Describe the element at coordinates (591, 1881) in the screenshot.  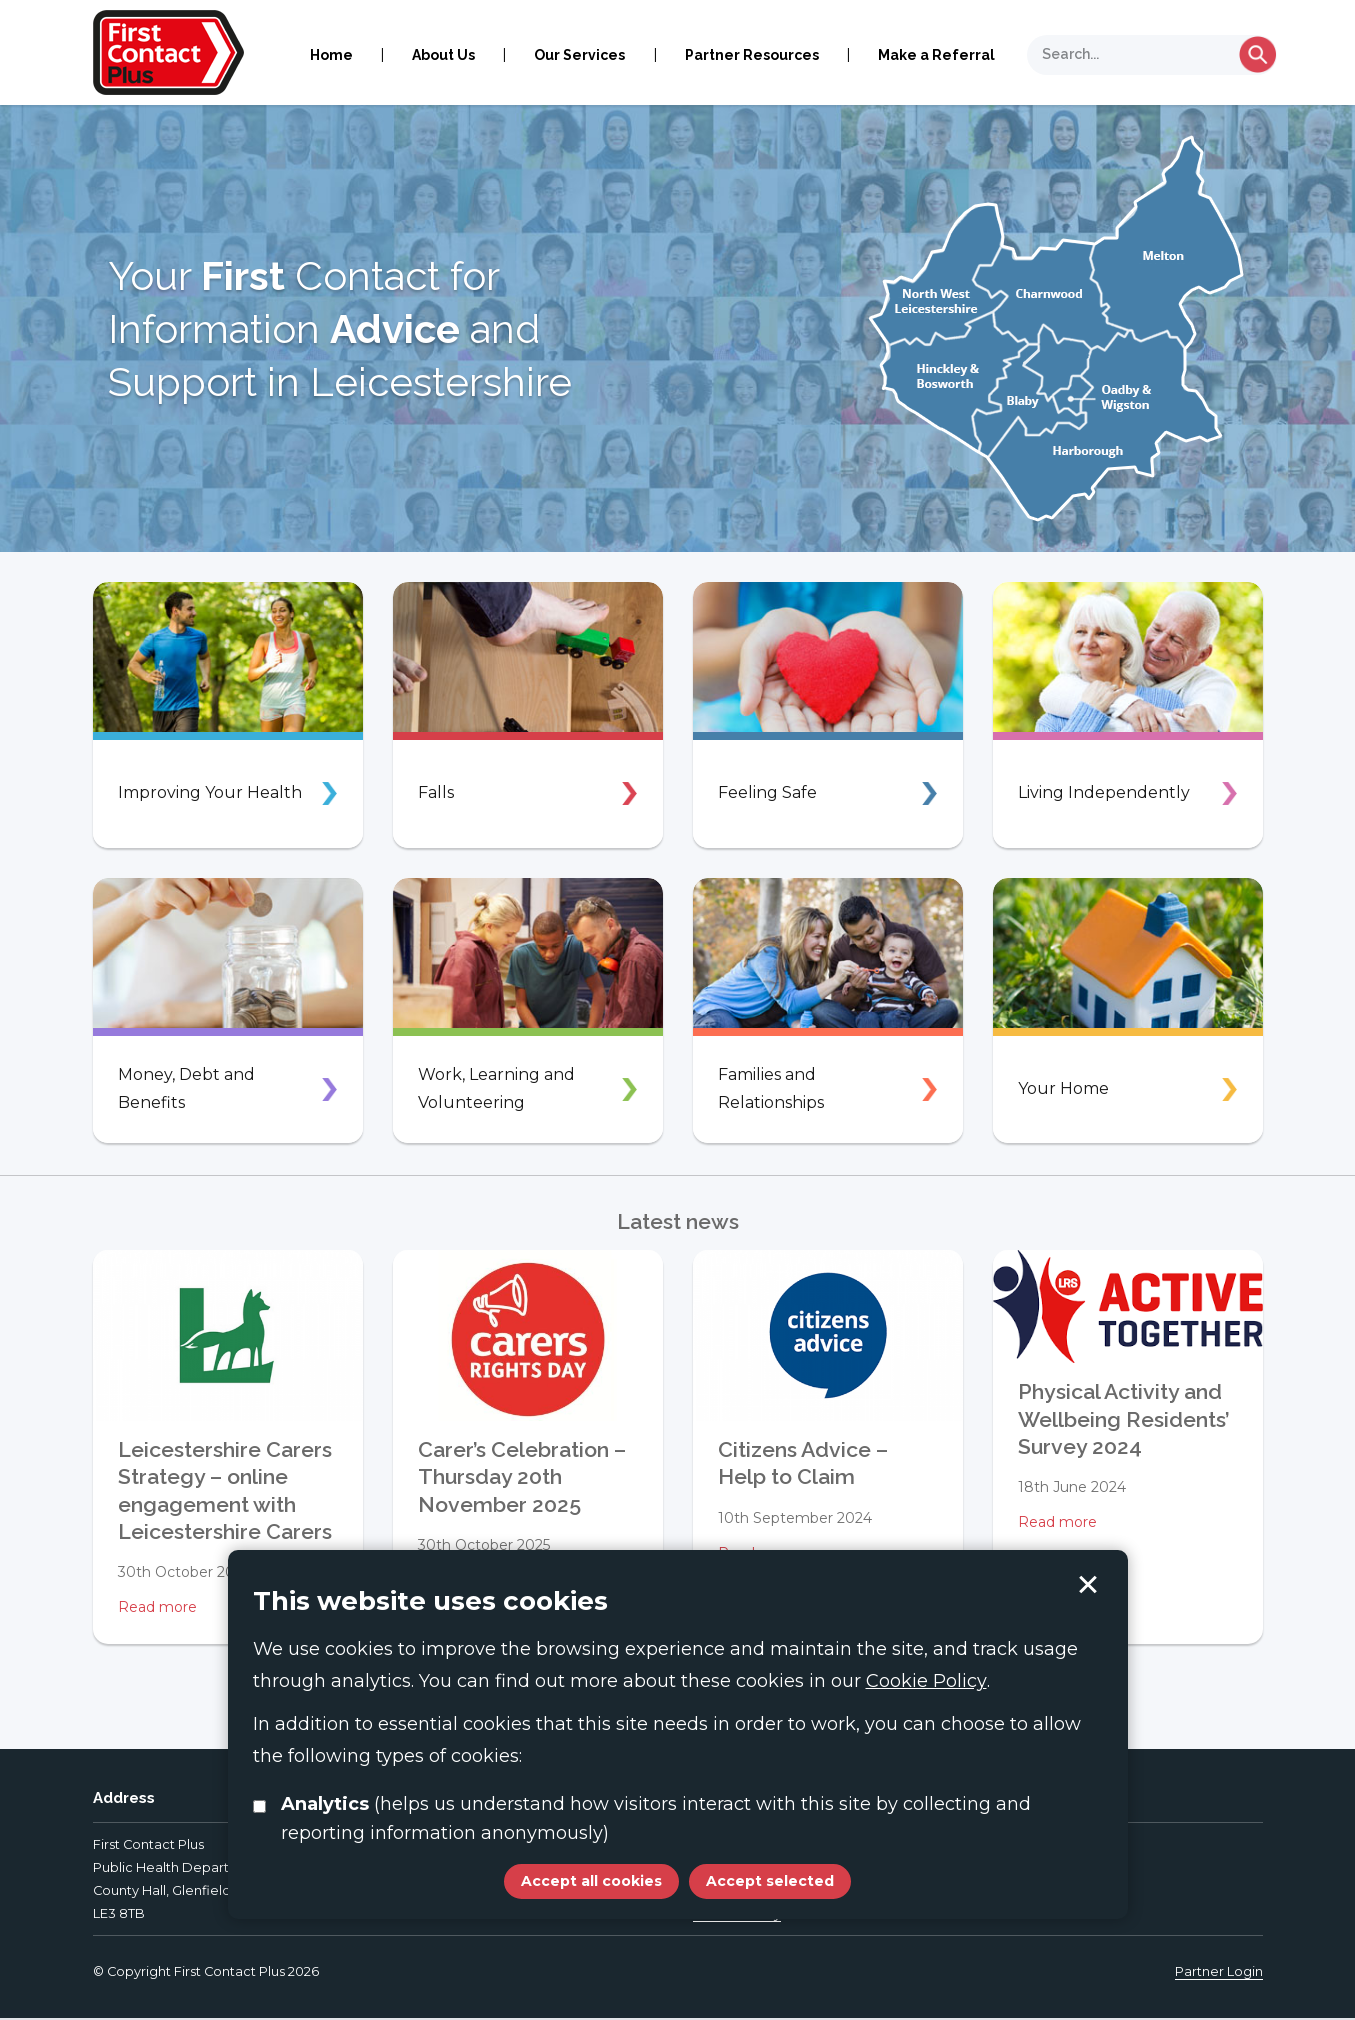
I see `Accept all cookies` at that location.